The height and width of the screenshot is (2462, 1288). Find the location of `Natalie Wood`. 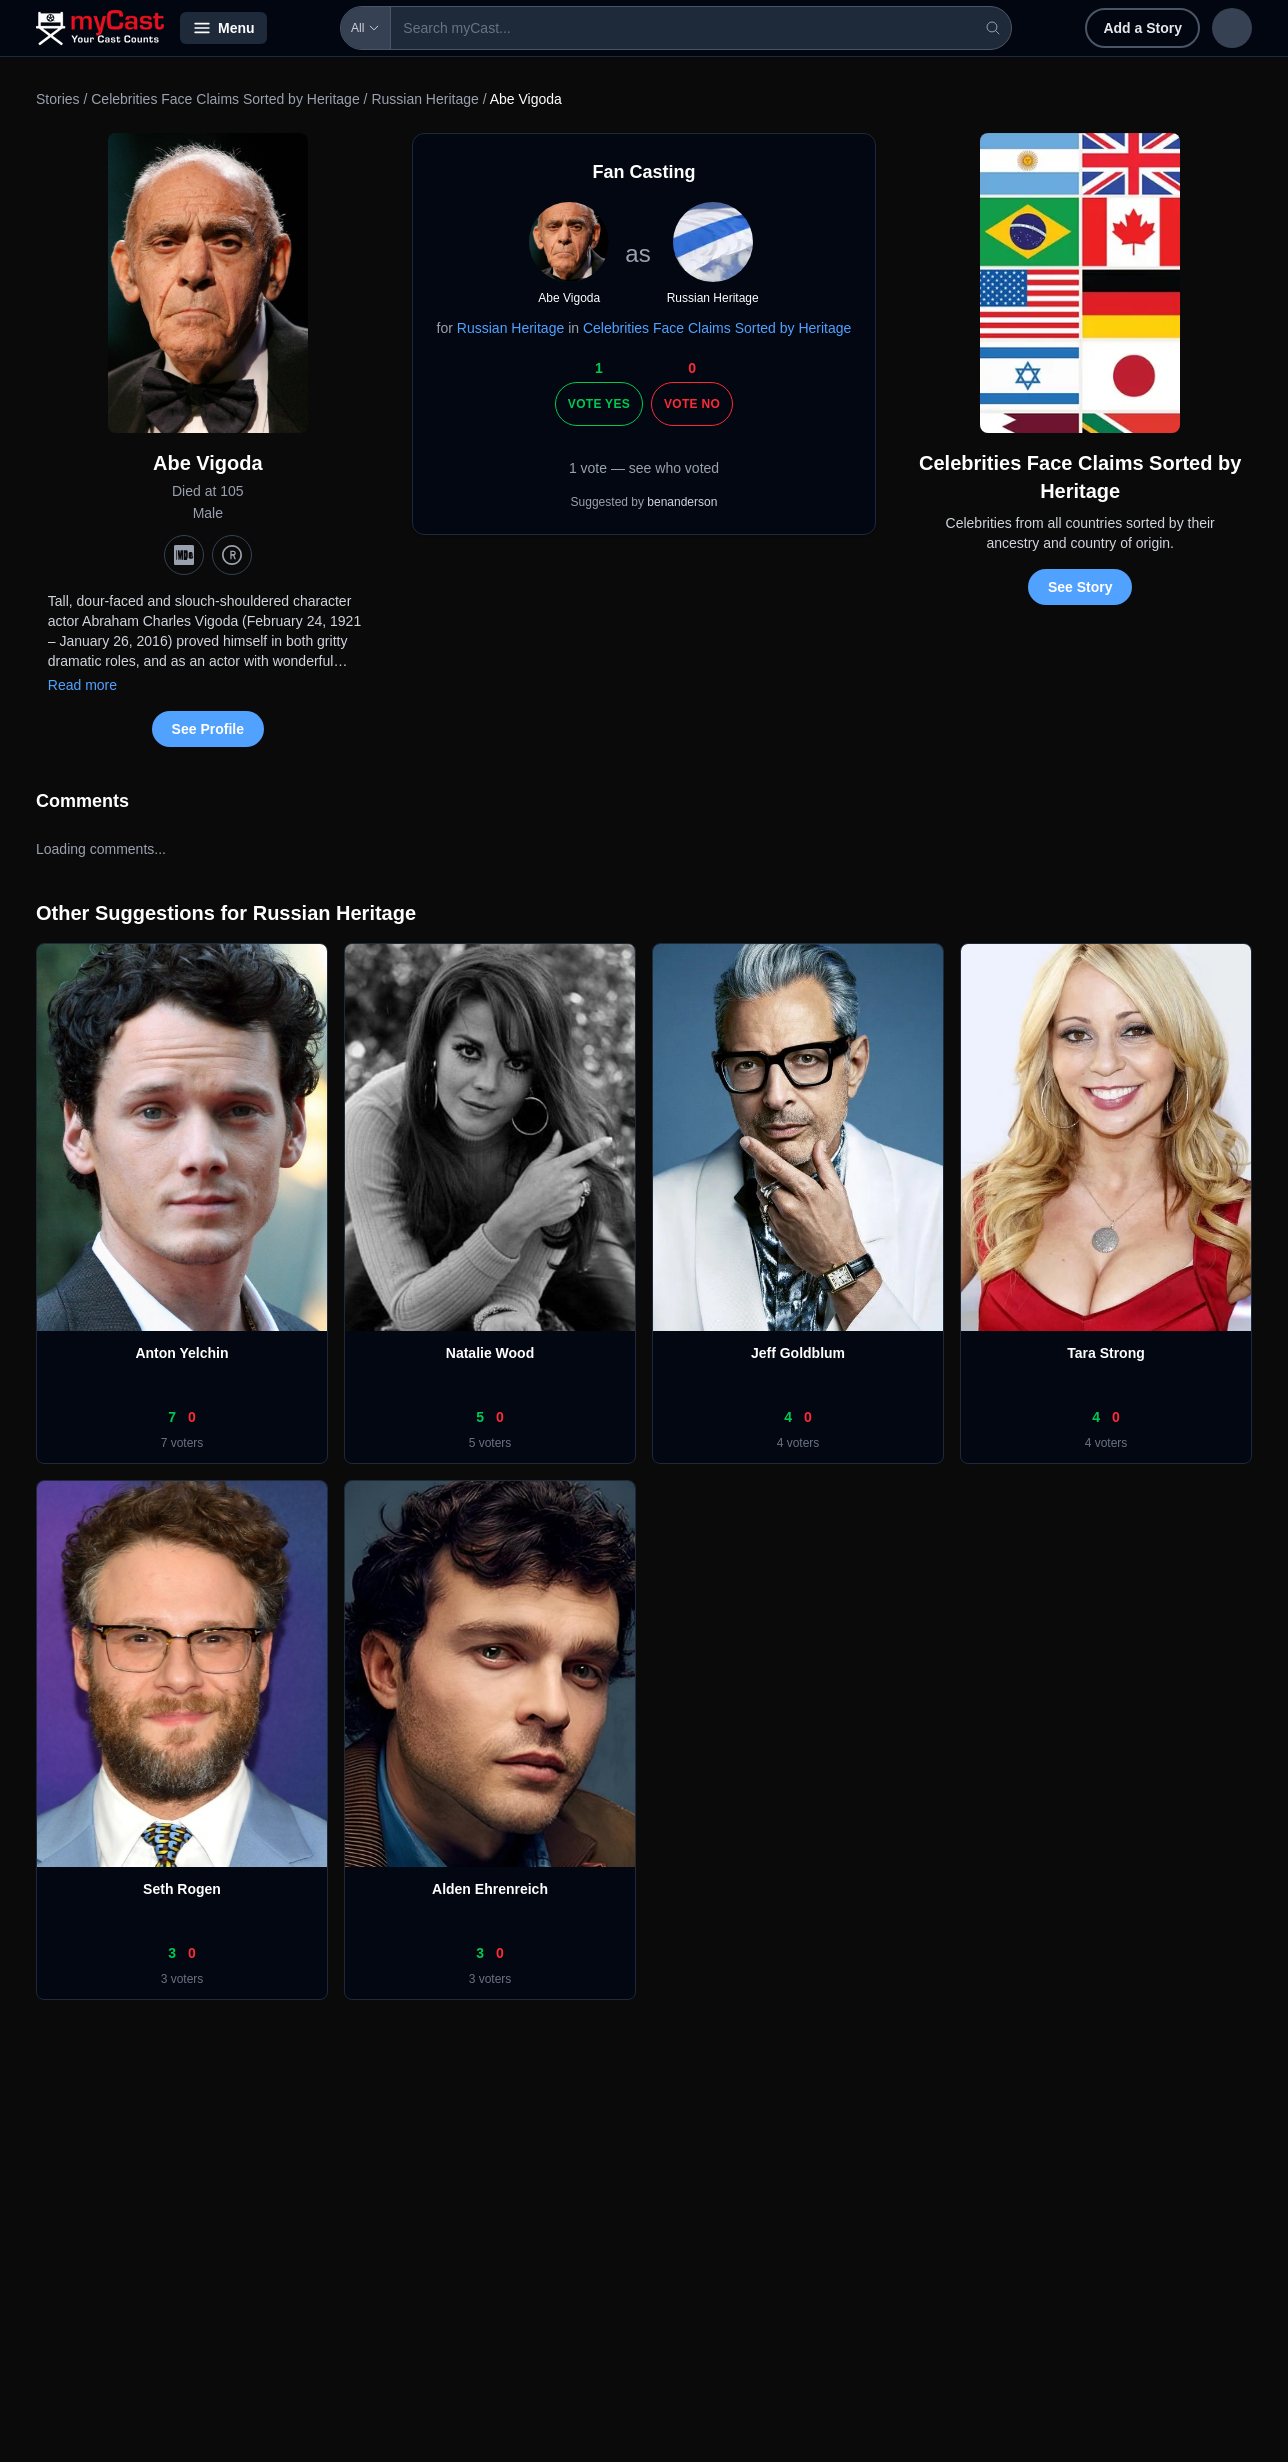

Natalie Wood is located at coordinates (490, 1353).